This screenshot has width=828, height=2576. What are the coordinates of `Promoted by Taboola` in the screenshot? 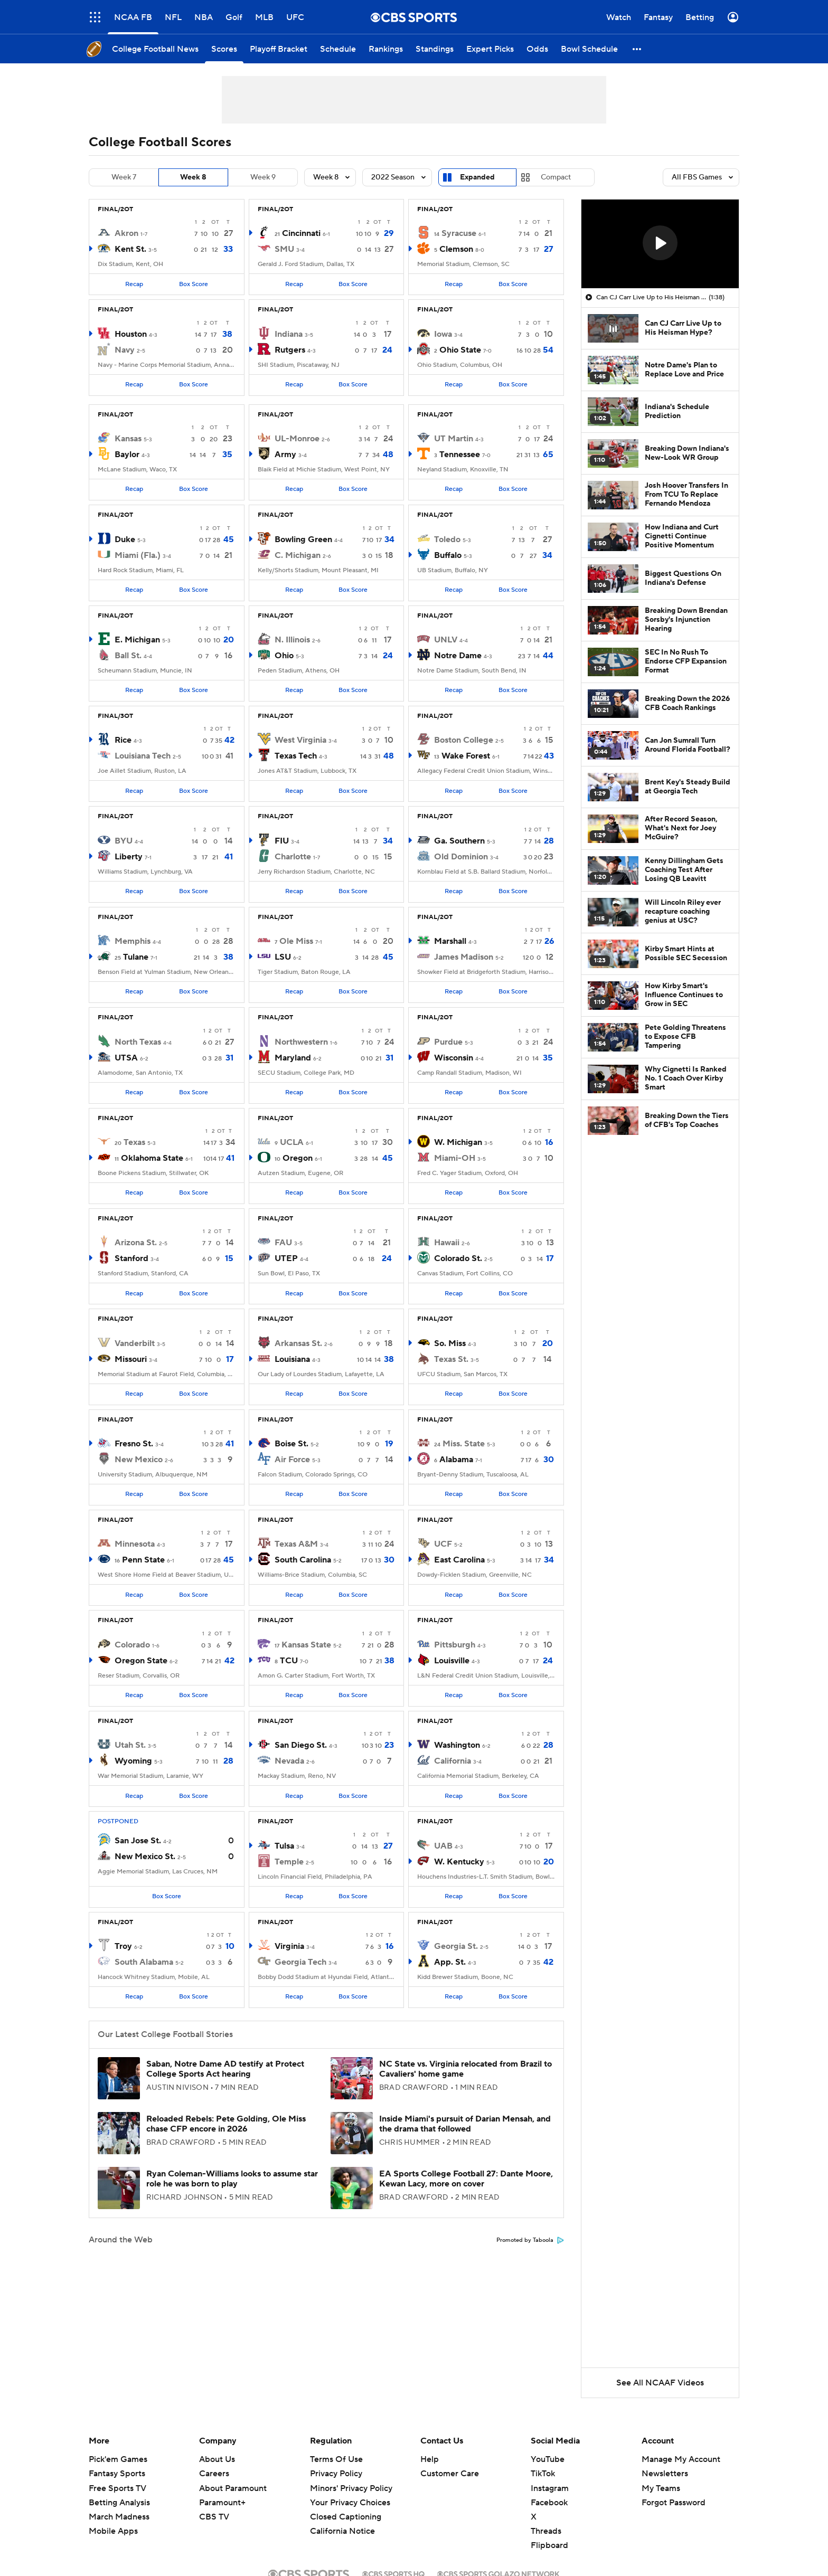 It's located at (530, 2240).